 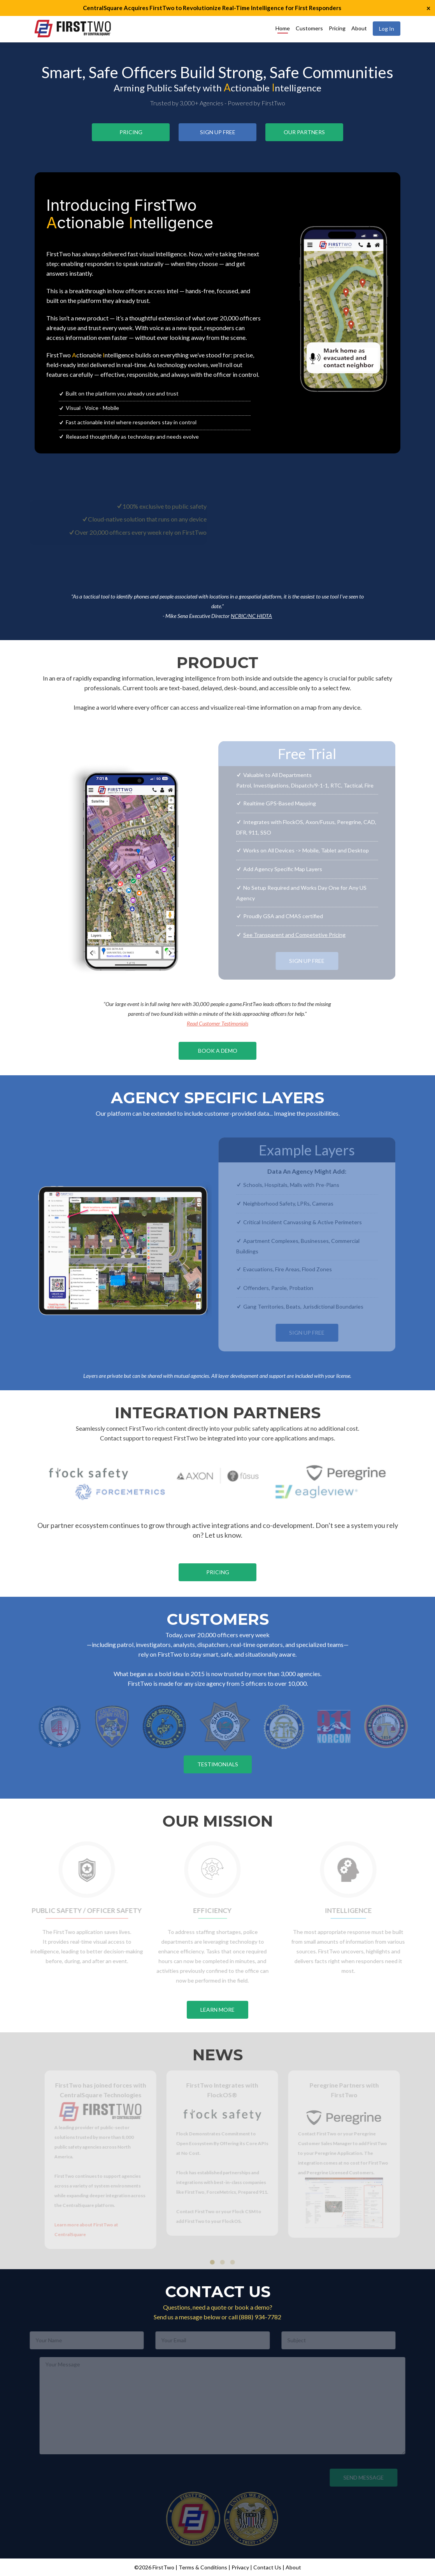 What do you see at coordinates (291, 934) in the screenshot?
I see `See Transparent and Competetive Pricing` at bounding box center [291, 934].